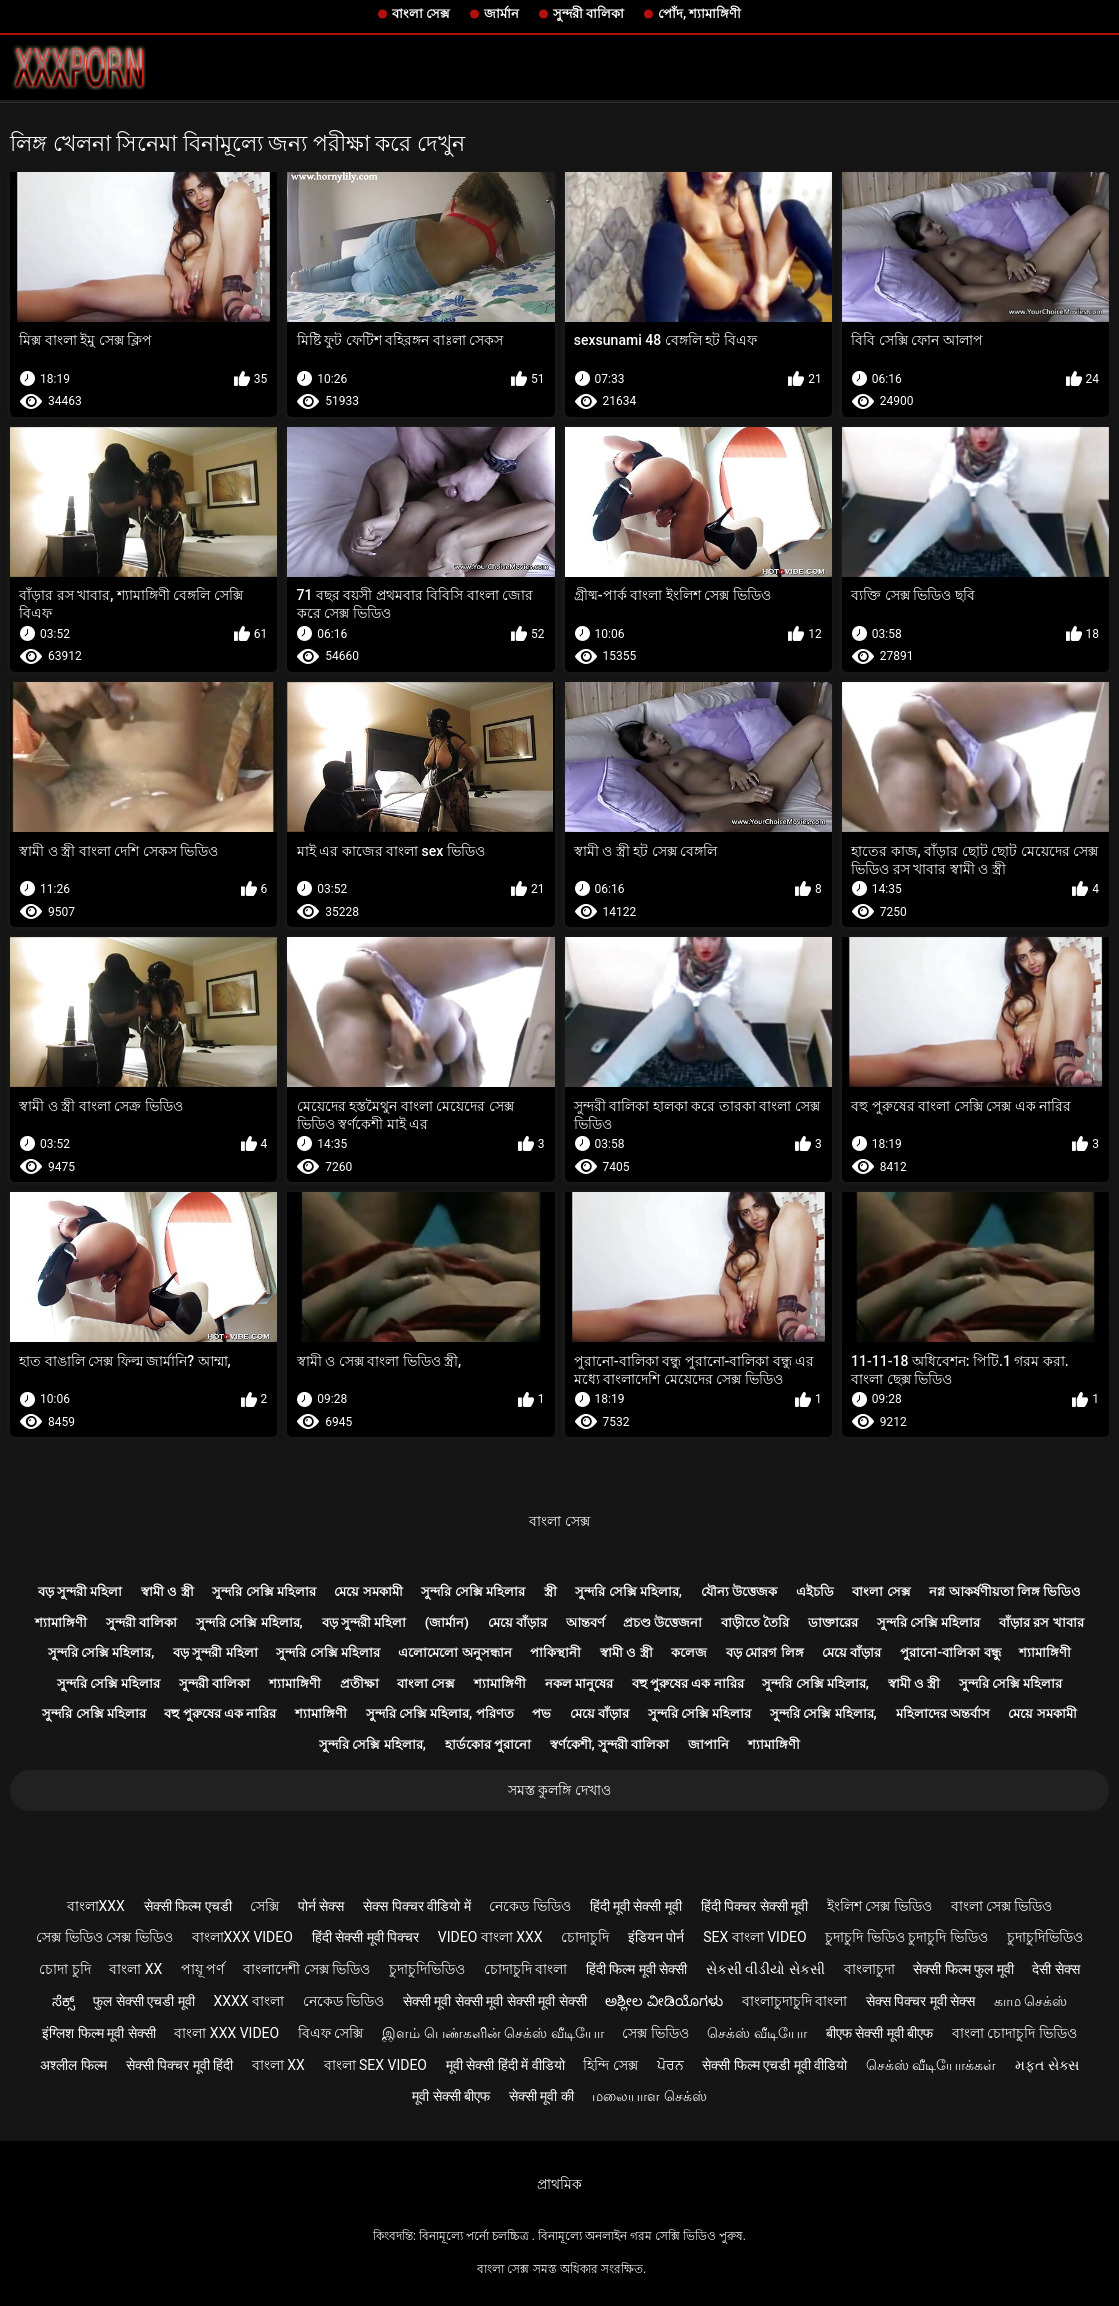  What do you see at coordinates (754, 1906) in the screenshot?
I see `हिंदी पिक्चर सेक्सी मूवी` at bounding box center [754, 1906].